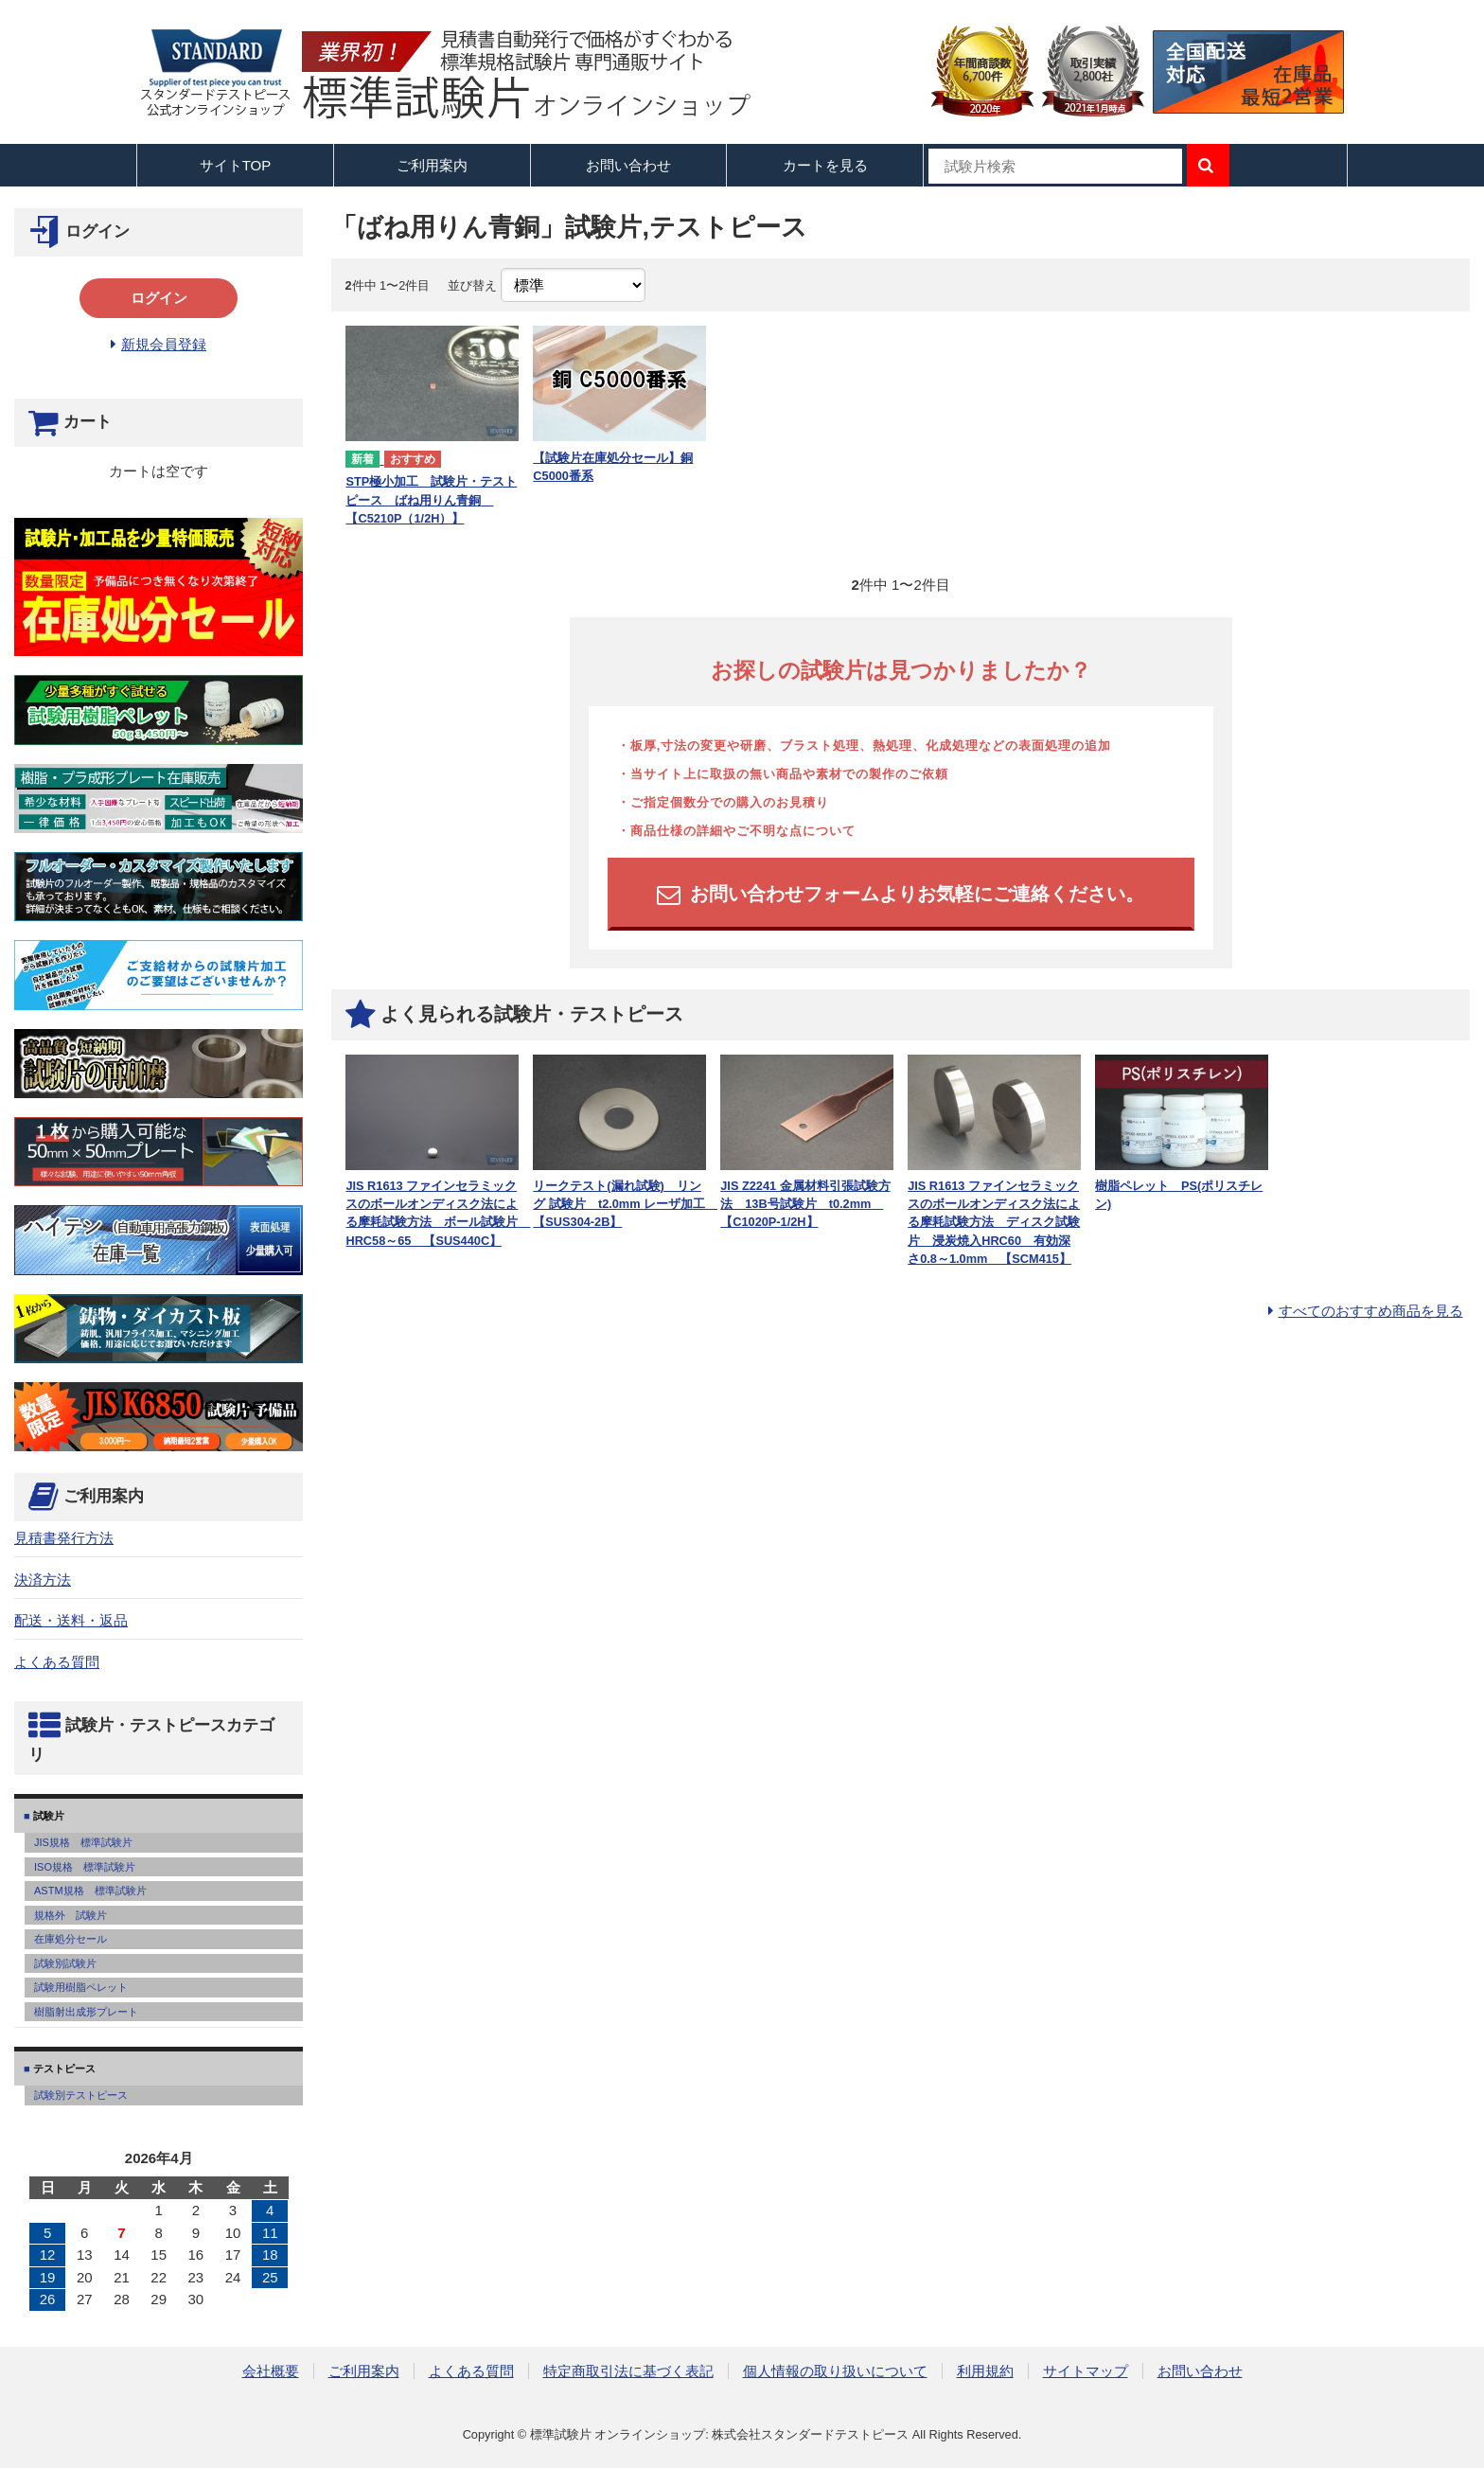 The width and height of the screenshot is (1484, 2468). Describe the element at coordinates (270, 2371) in the screenshot. I see `会社概要` at that location.